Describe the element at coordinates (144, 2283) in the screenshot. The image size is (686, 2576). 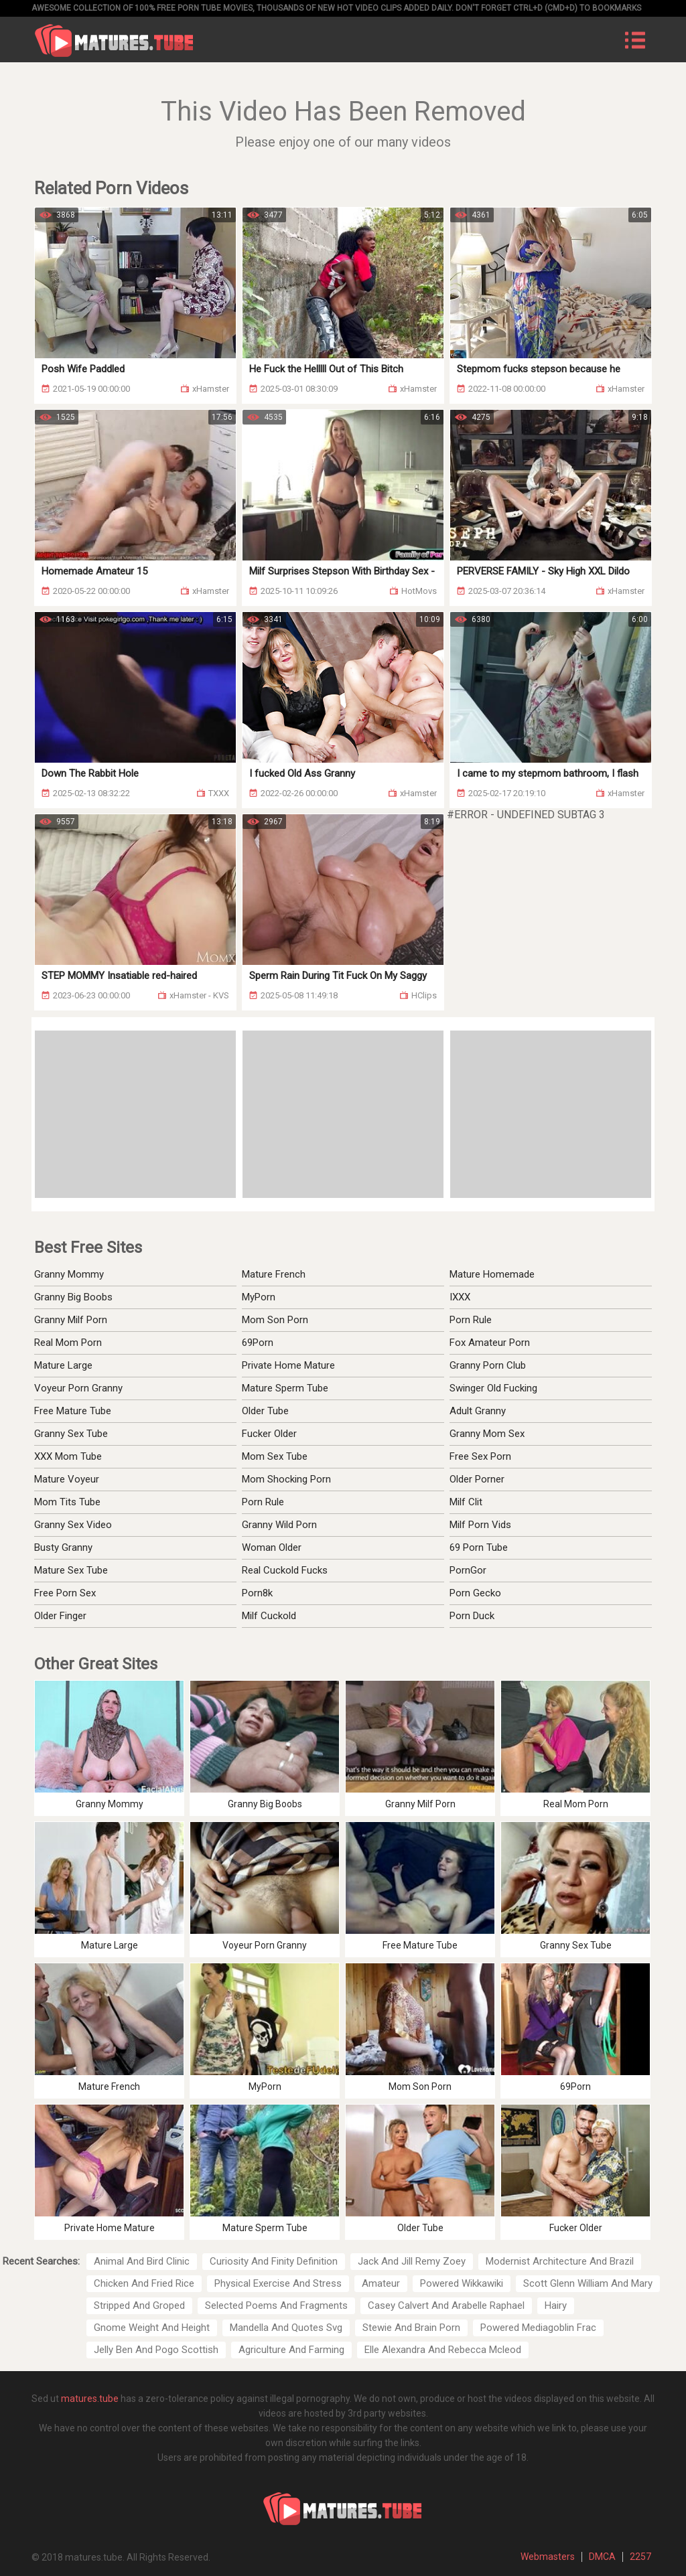
I see `Chicken And Fried Rice` at that location.